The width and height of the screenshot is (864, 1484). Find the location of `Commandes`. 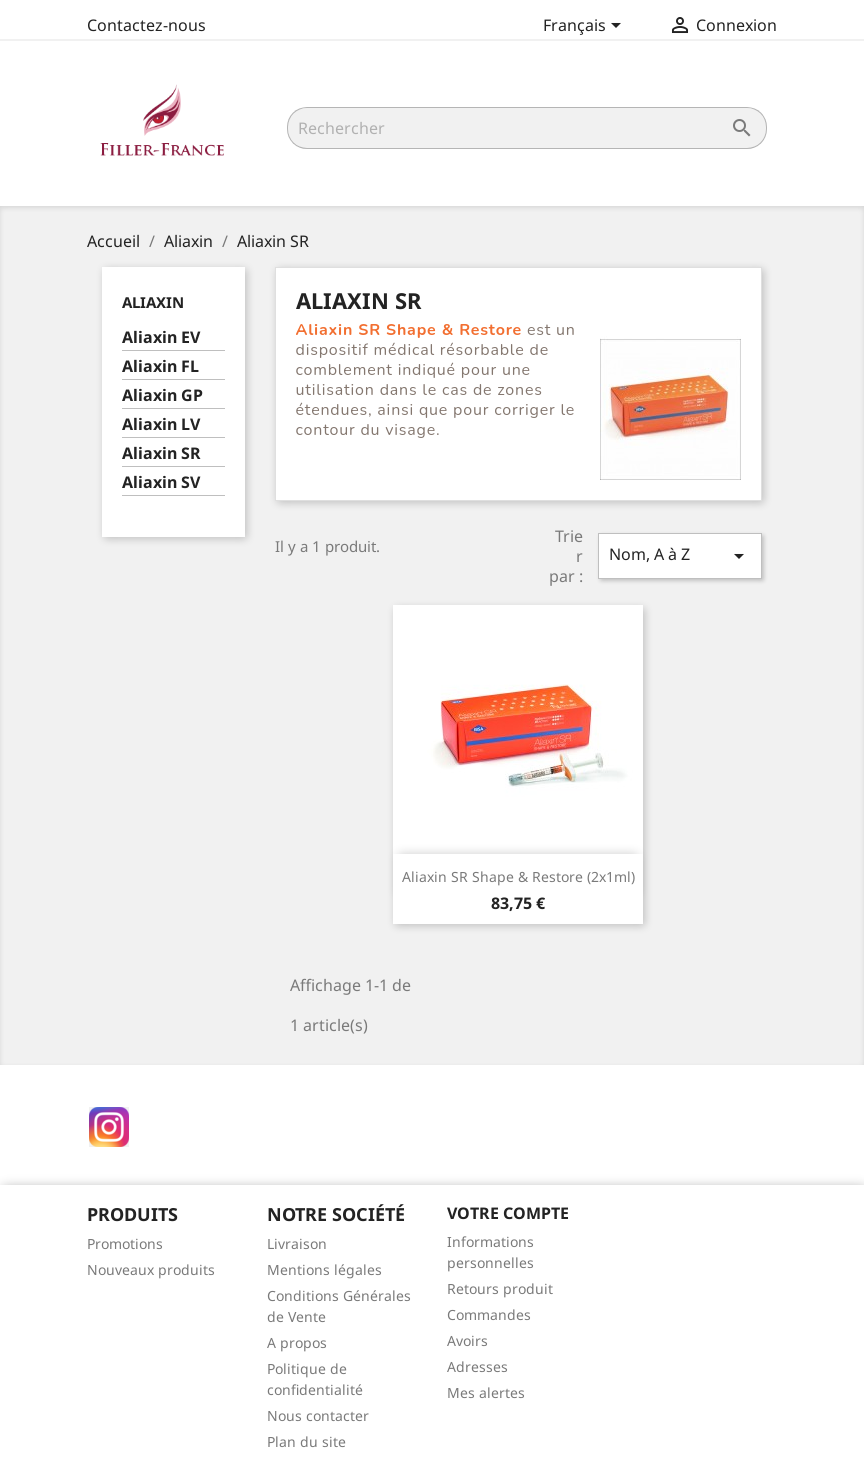

Commandes is located at coordinates (489, 1314).